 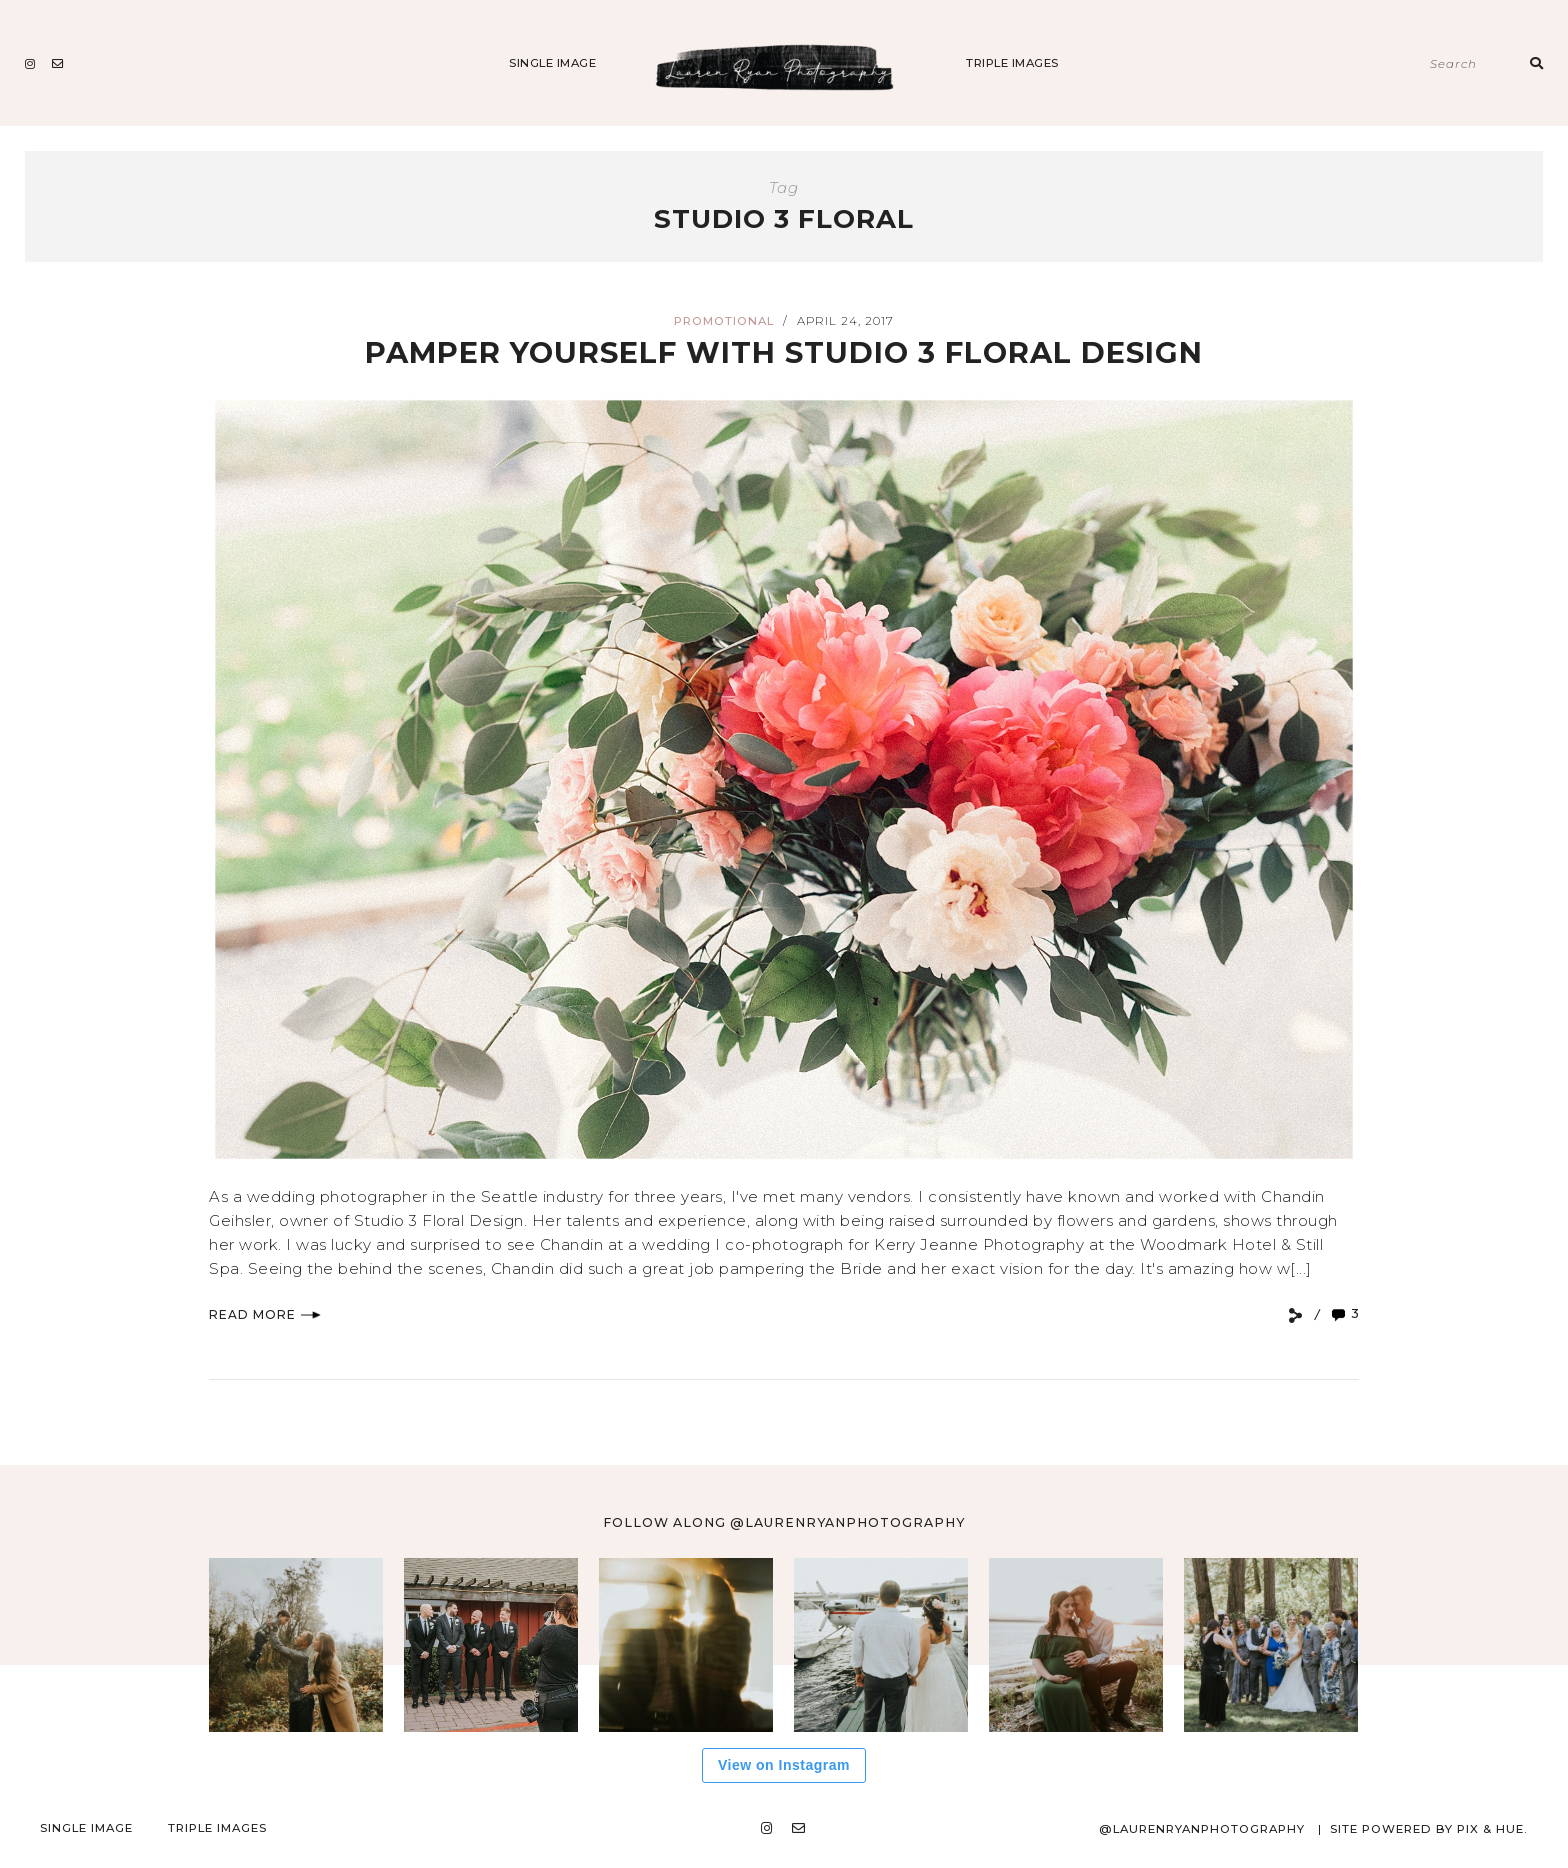 What do you see at coordinates (724, 321) in the screenshot?
I see `Promotional` at bounding box center [724, 321].